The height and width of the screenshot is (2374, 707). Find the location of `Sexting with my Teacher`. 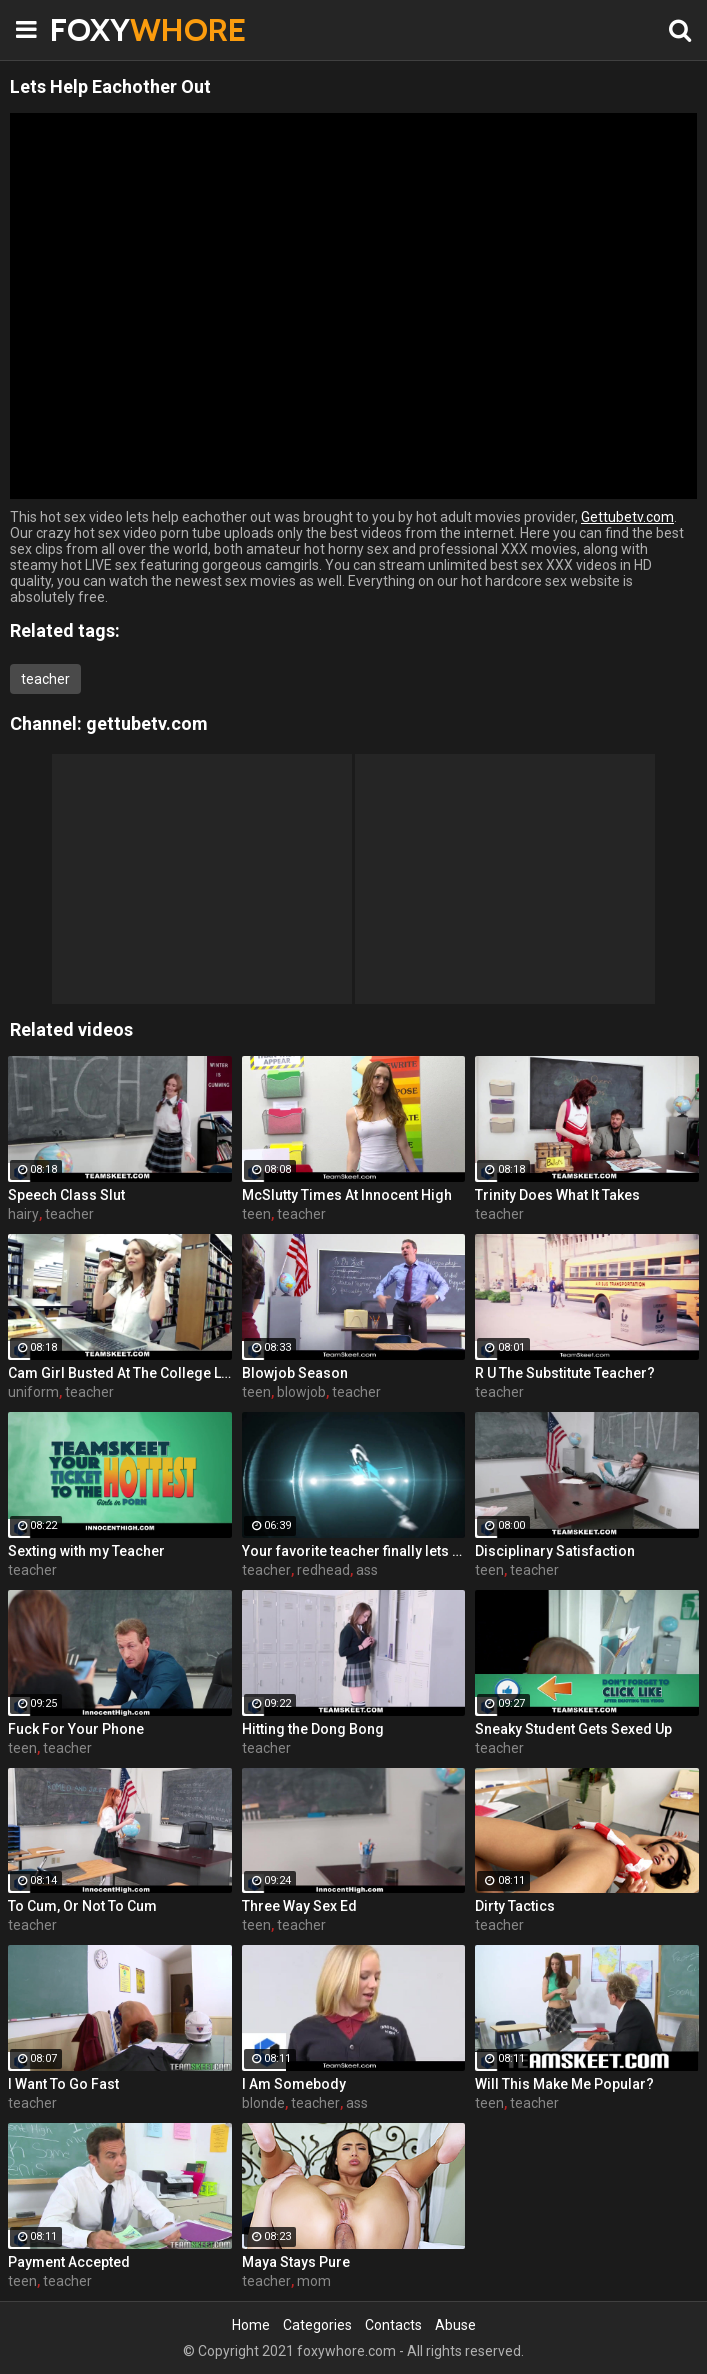

Sexting with my Teacher is located at coordinates (86, 1551).